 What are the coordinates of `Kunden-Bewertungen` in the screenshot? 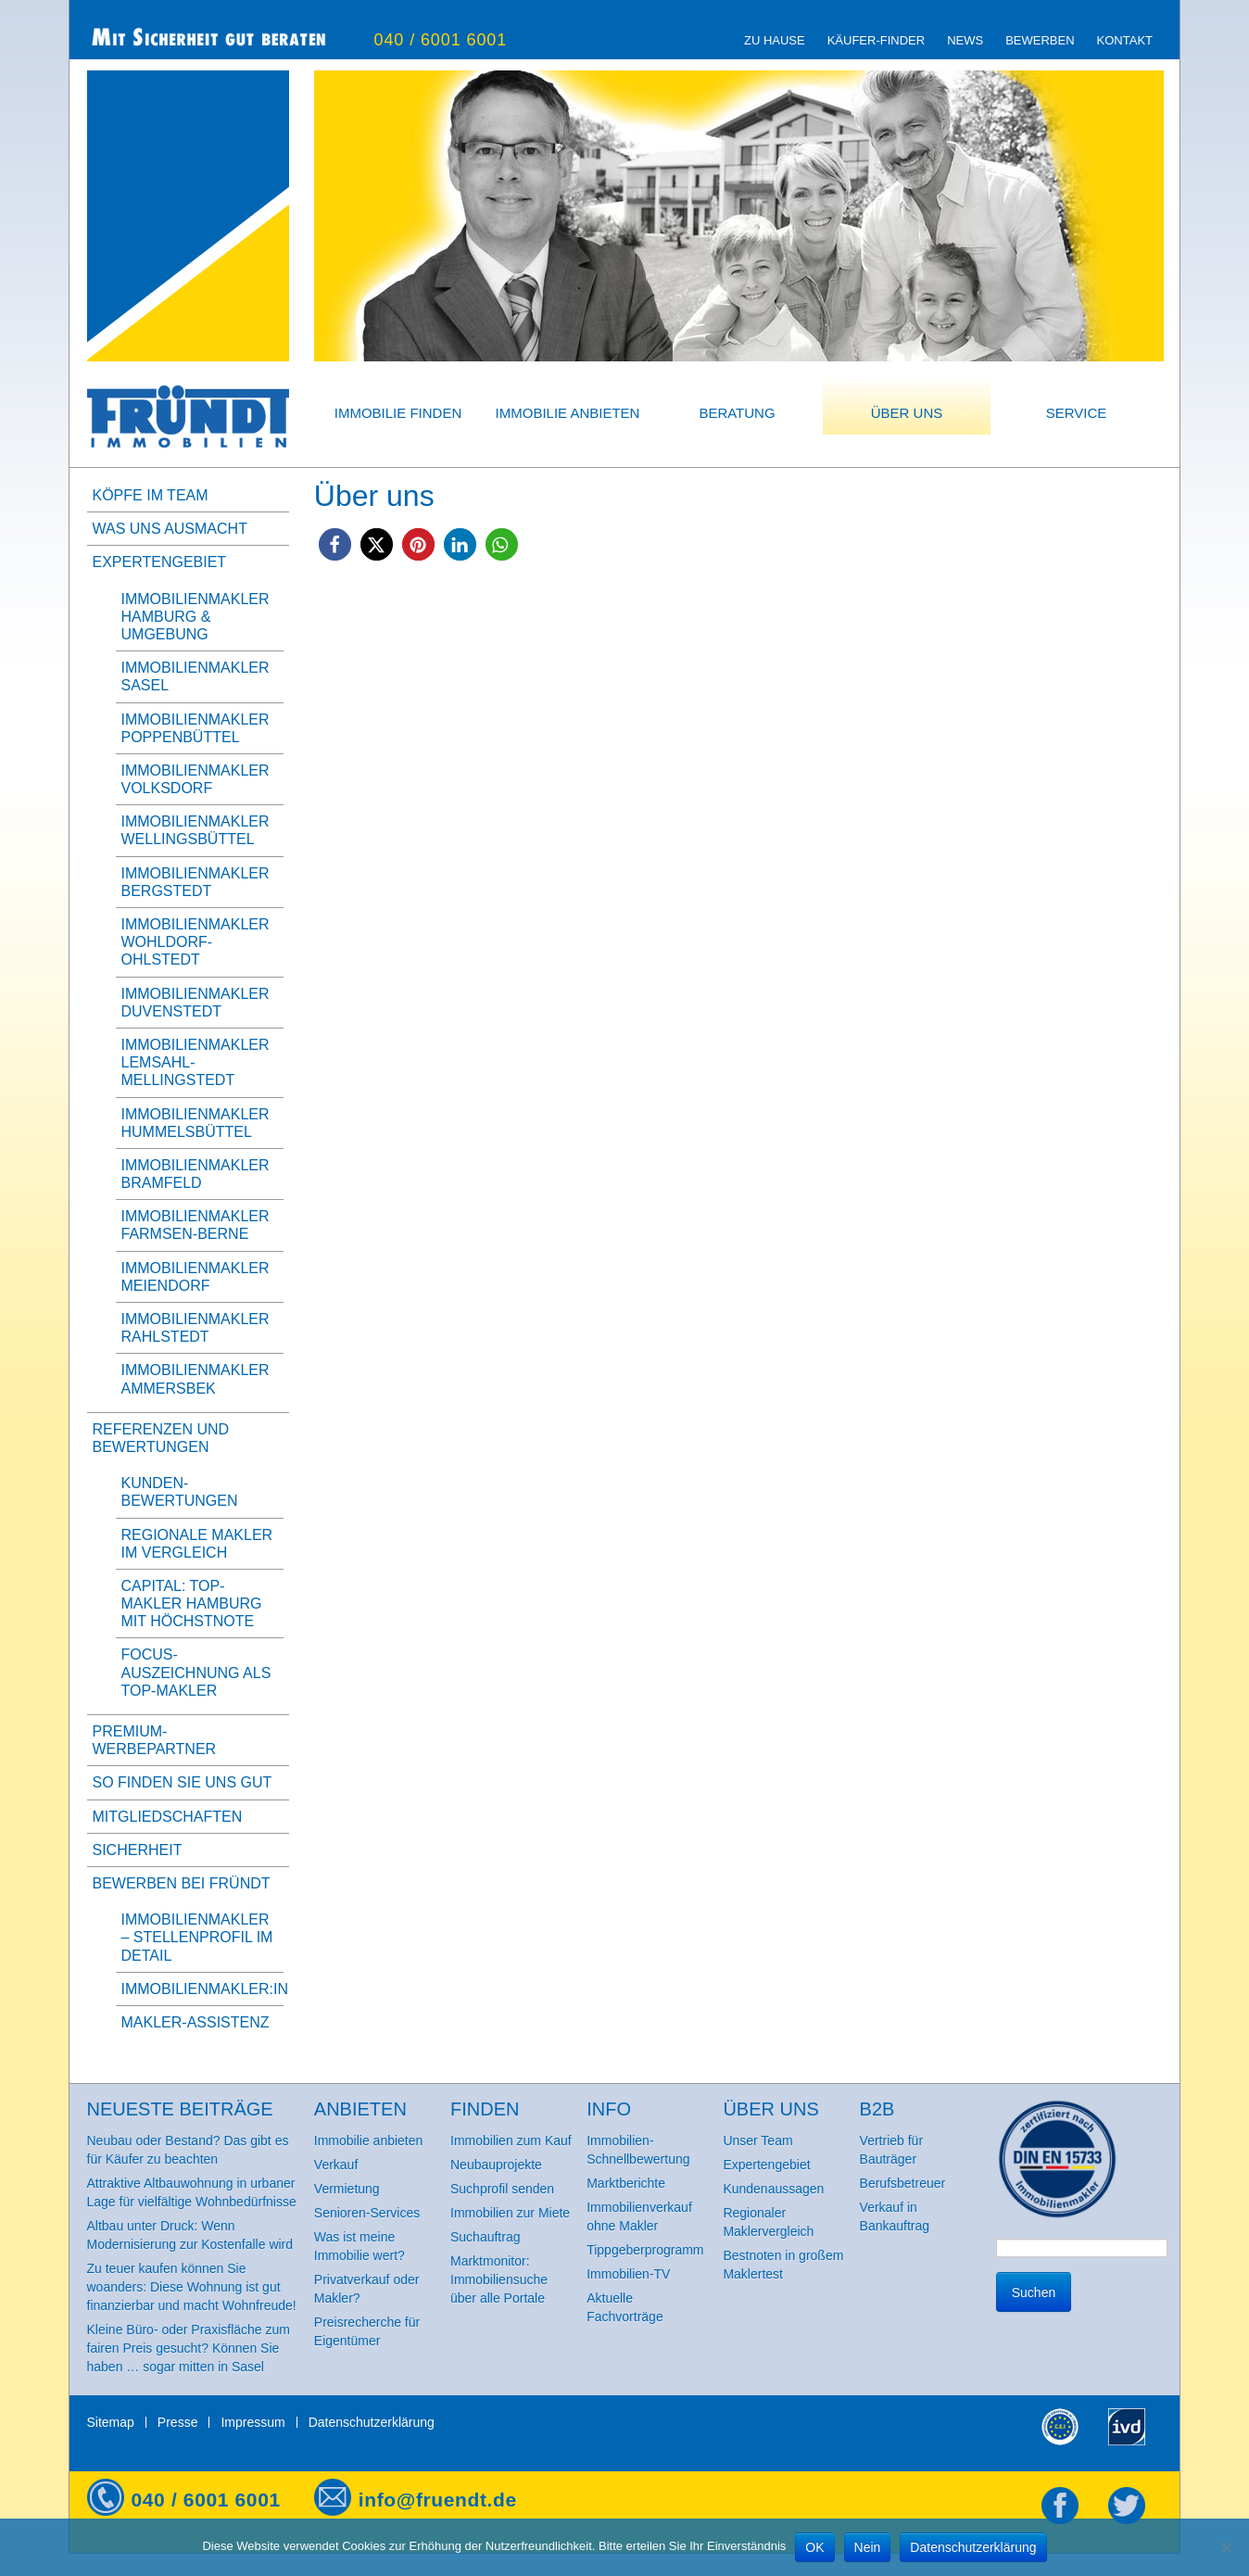 It's located at (179, 1492).